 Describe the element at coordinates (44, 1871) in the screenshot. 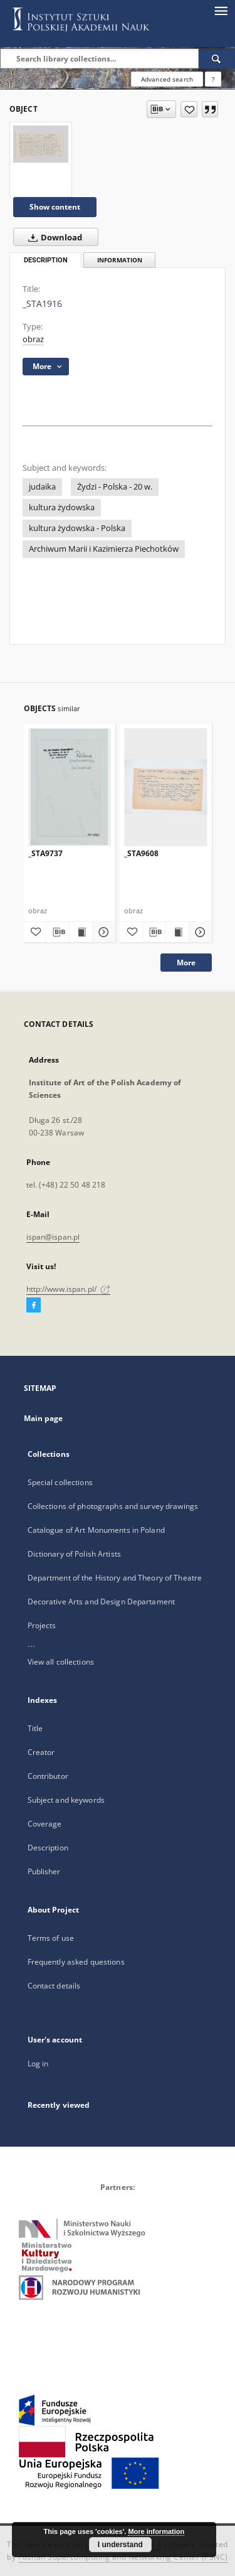

I see `Publisher` at that location.